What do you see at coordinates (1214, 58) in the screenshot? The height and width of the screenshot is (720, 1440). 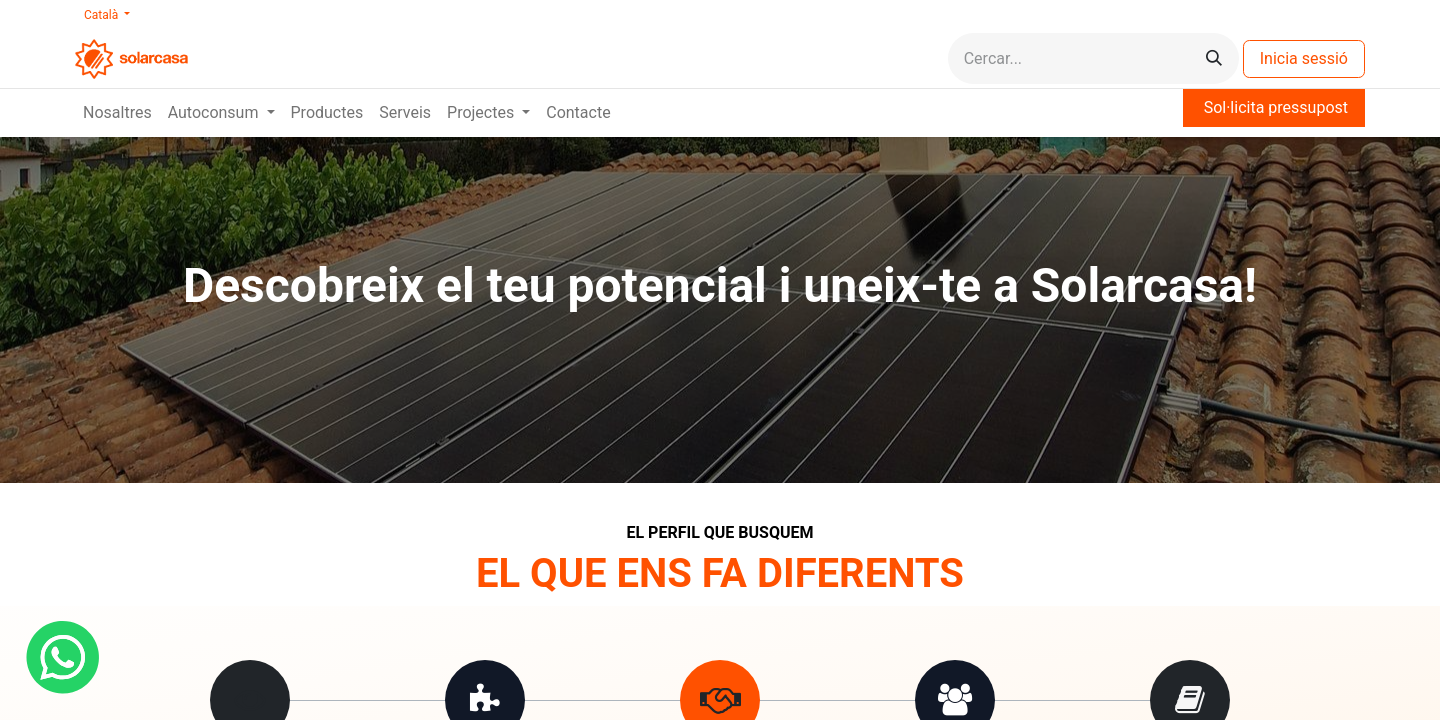 I see `[Cercar]` at bounding box center [1214, 58].